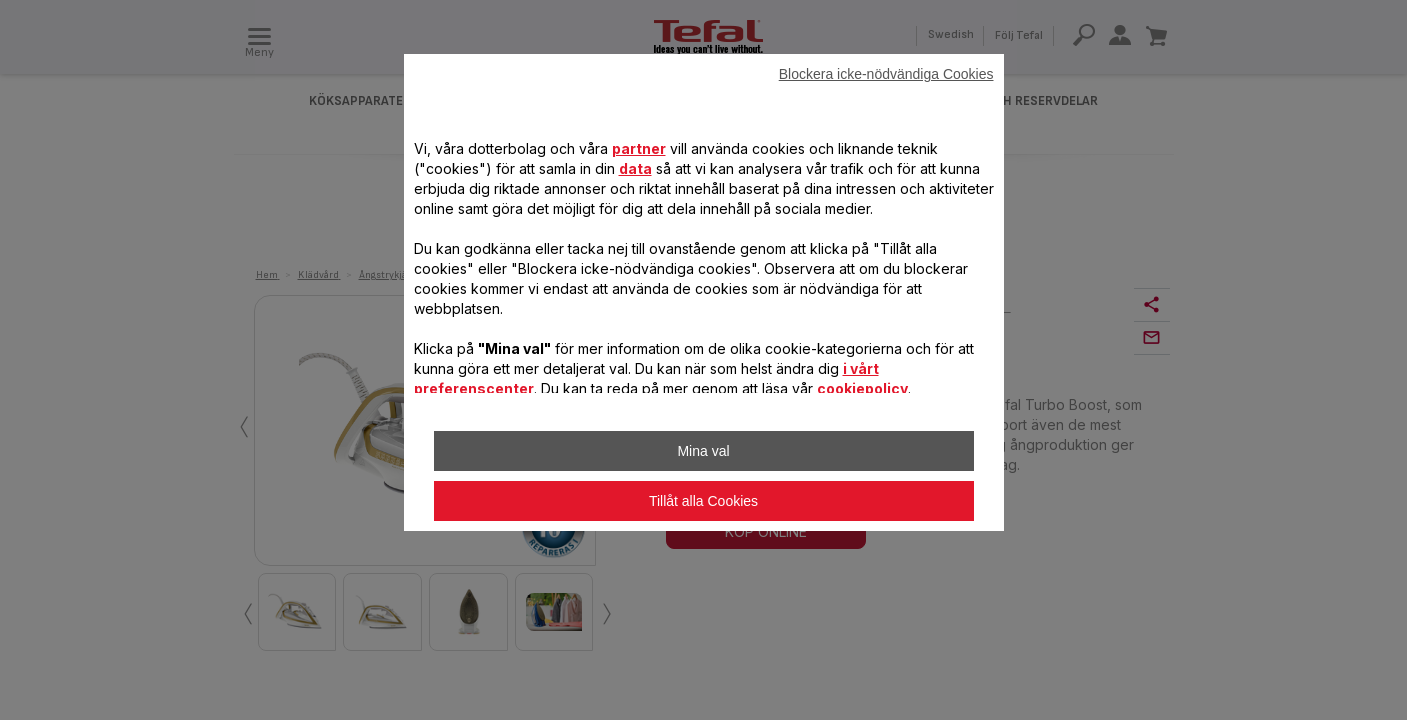 Image resolution: width=1407 pixels, height=720 pixels. I want to click on Mina val, so click(703, 451).